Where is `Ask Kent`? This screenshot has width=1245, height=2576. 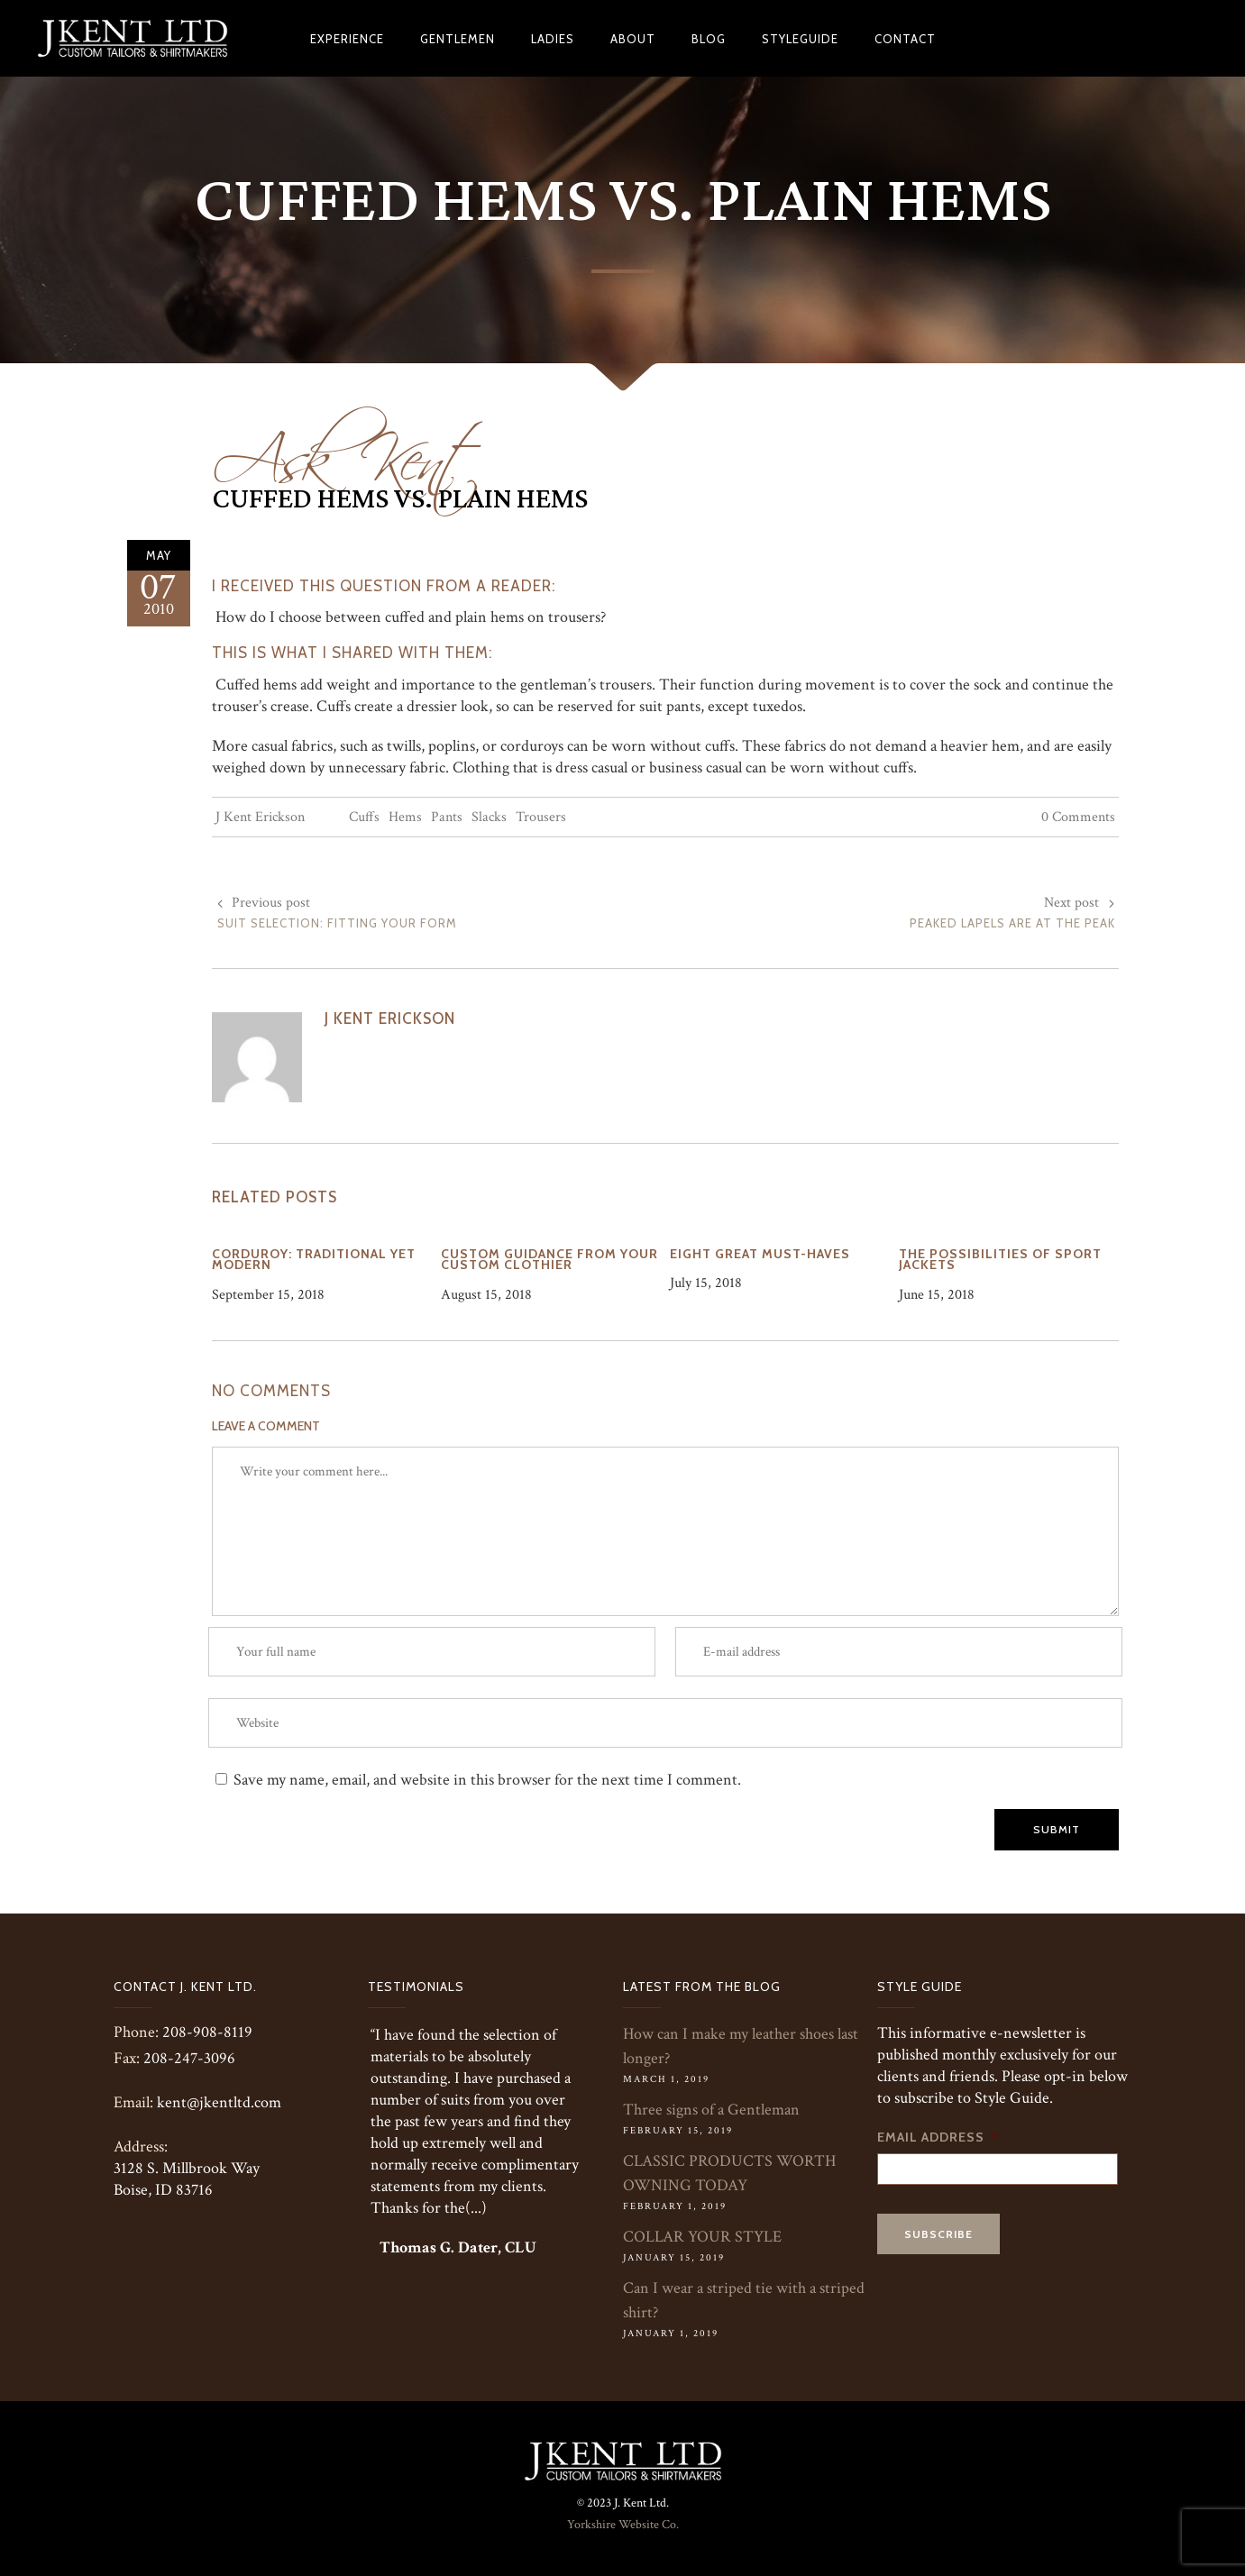
Ask Kent is located at coordinates (347, 448).